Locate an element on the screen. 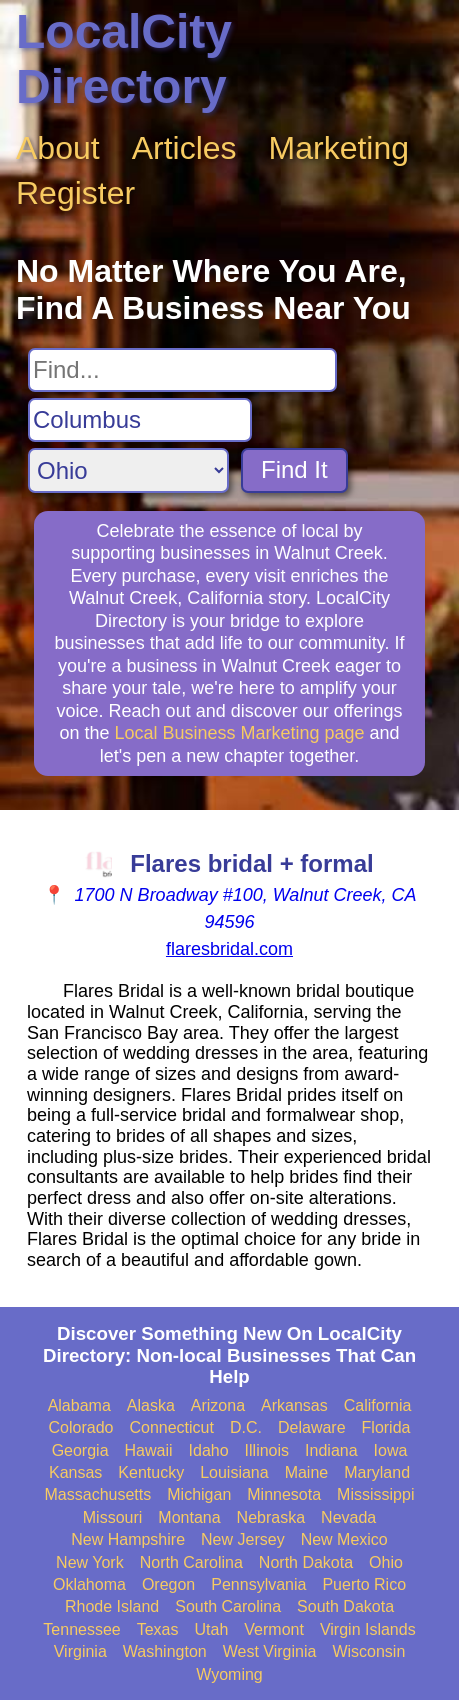 The image size is (459, 1700). Tennessee is located at coordinates (81, 1629).